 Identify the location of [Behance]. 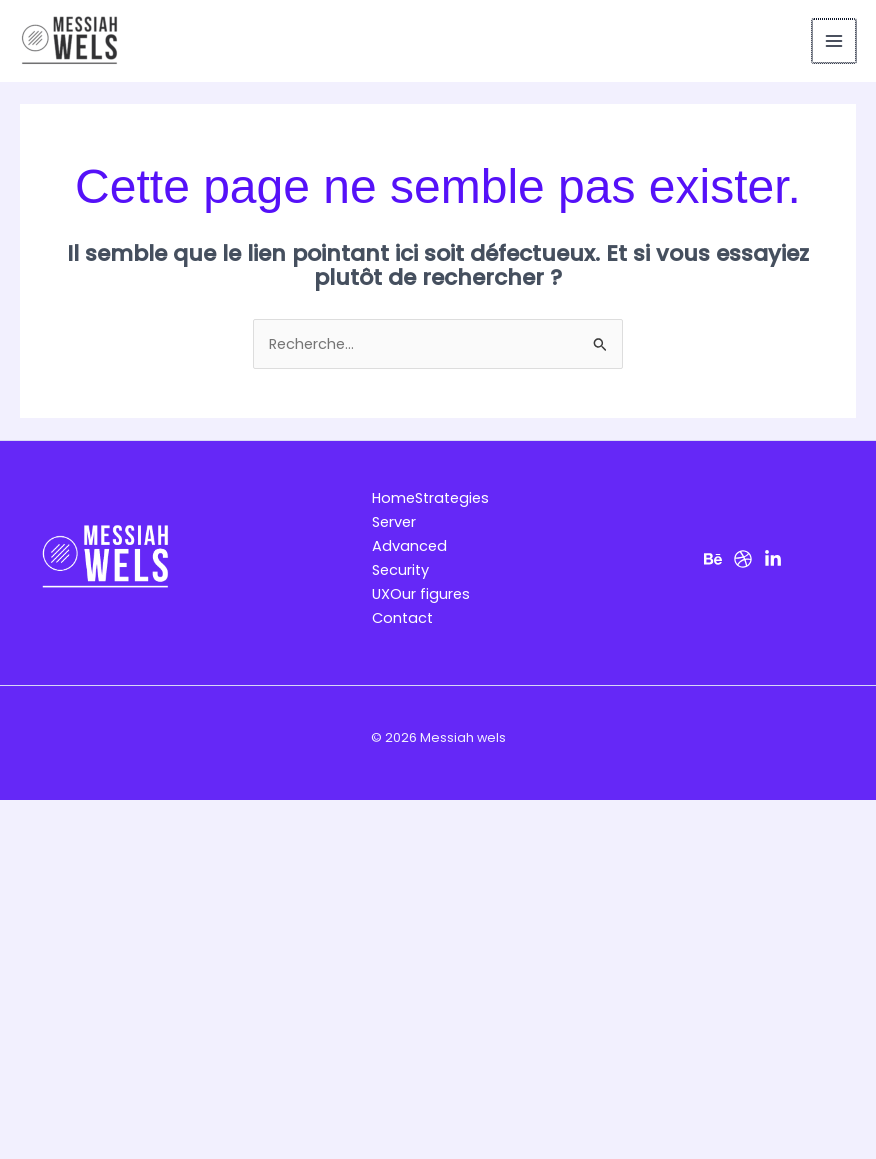
(713, 559).